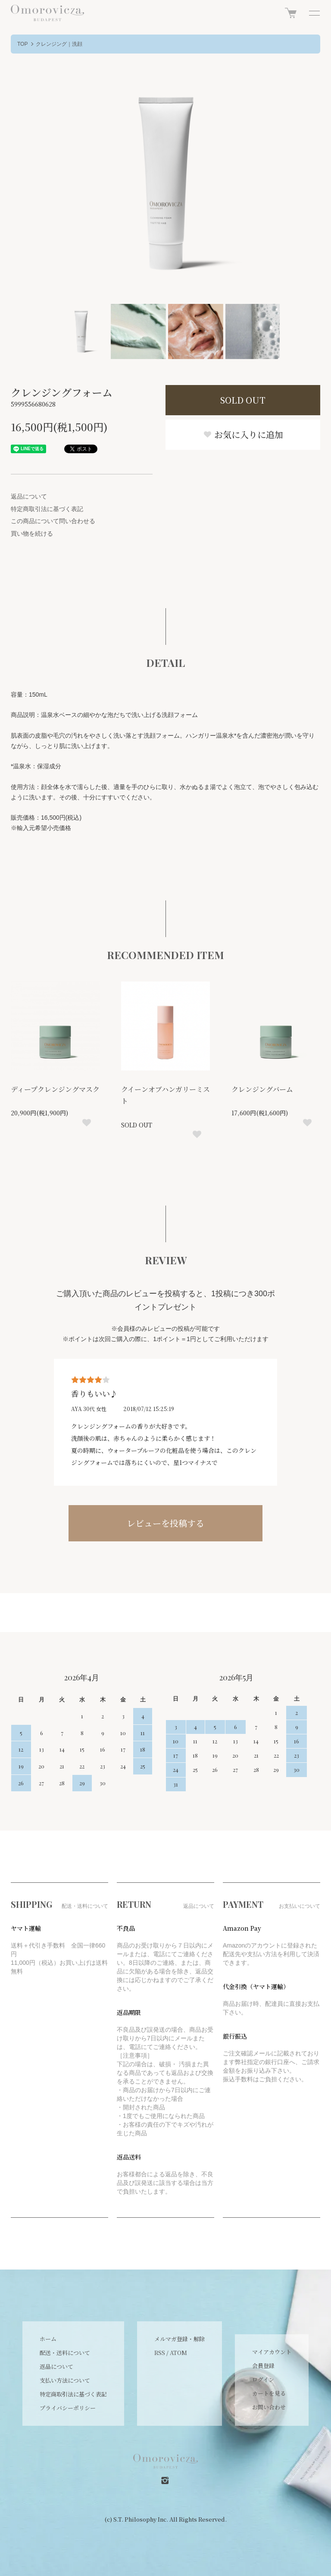 The width and height of the screenshot is (331, 2576). Describe the element at coordinates (55, 1089) in the screenshot. I see `ディープクレンジングマスク` at that location.